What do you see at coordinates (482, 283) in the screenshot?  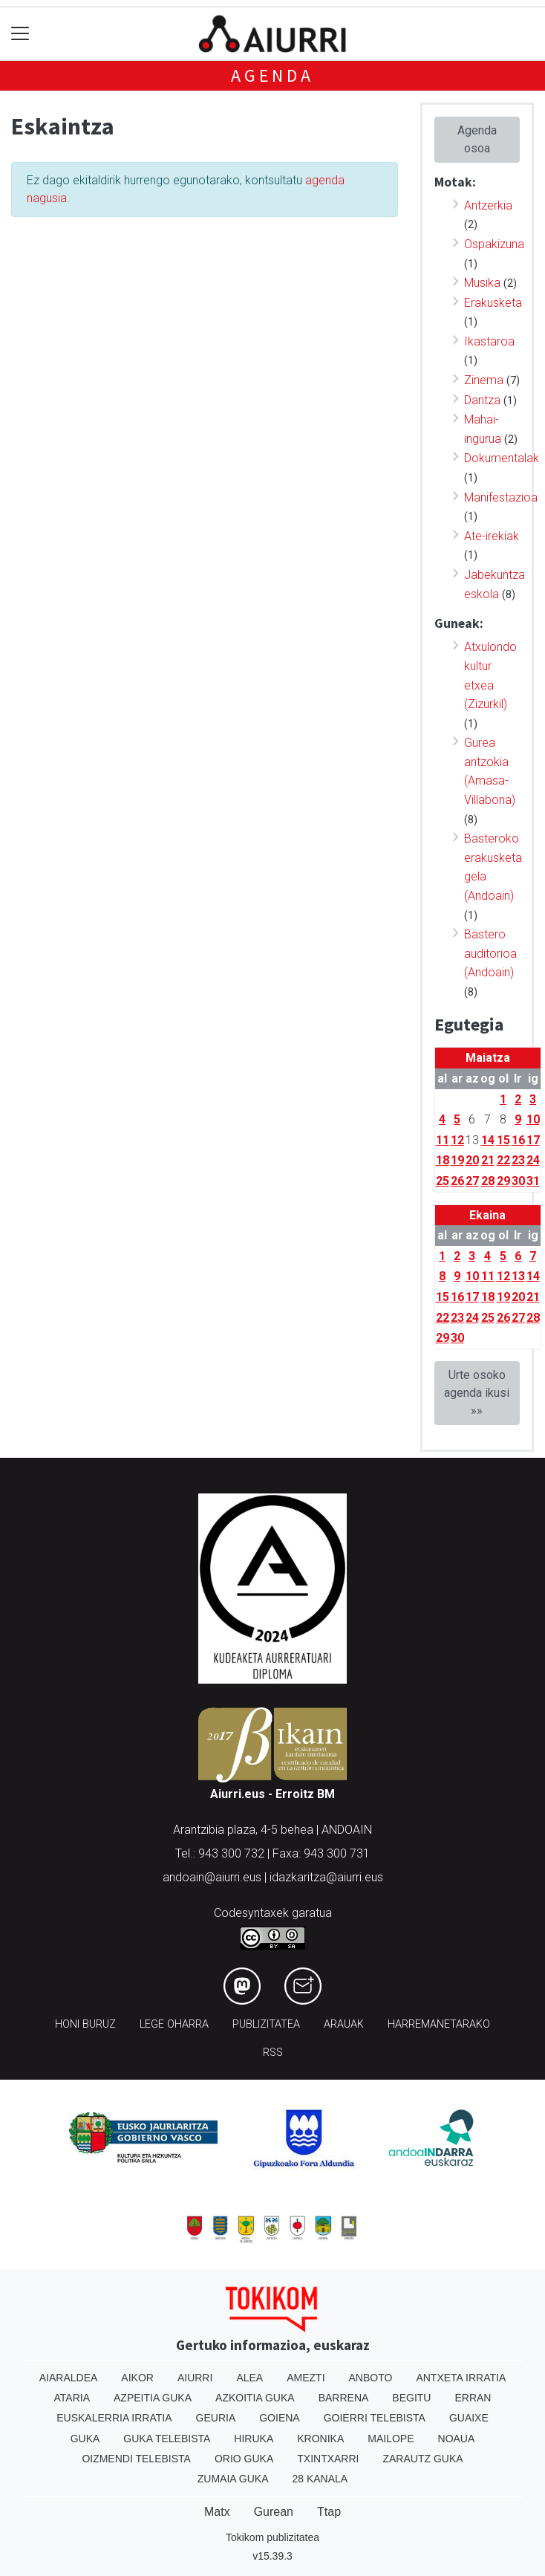 I see `Musika` at bounding box center [482, 283].